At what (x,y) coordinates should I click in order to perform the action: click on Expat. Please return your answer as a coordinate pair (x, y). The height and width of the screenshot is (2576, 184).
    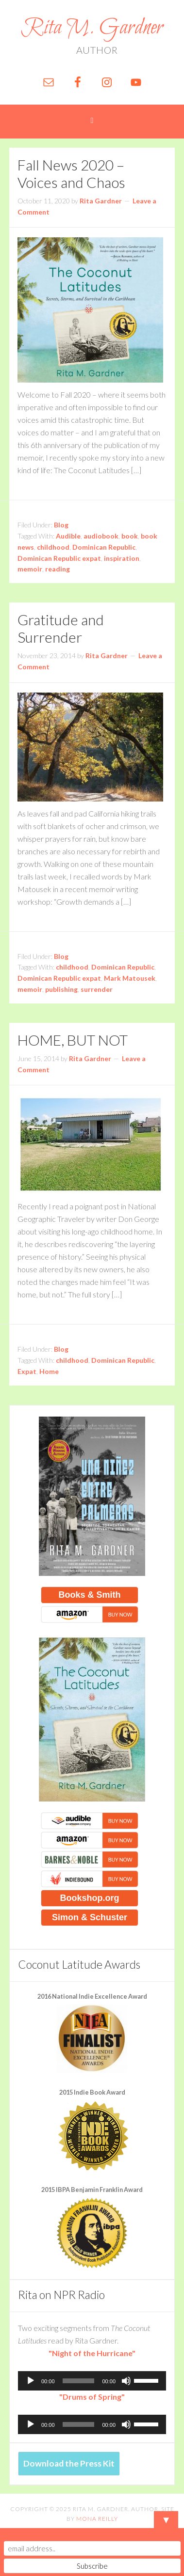
    Looking at the image, I should click on (26, 1371).